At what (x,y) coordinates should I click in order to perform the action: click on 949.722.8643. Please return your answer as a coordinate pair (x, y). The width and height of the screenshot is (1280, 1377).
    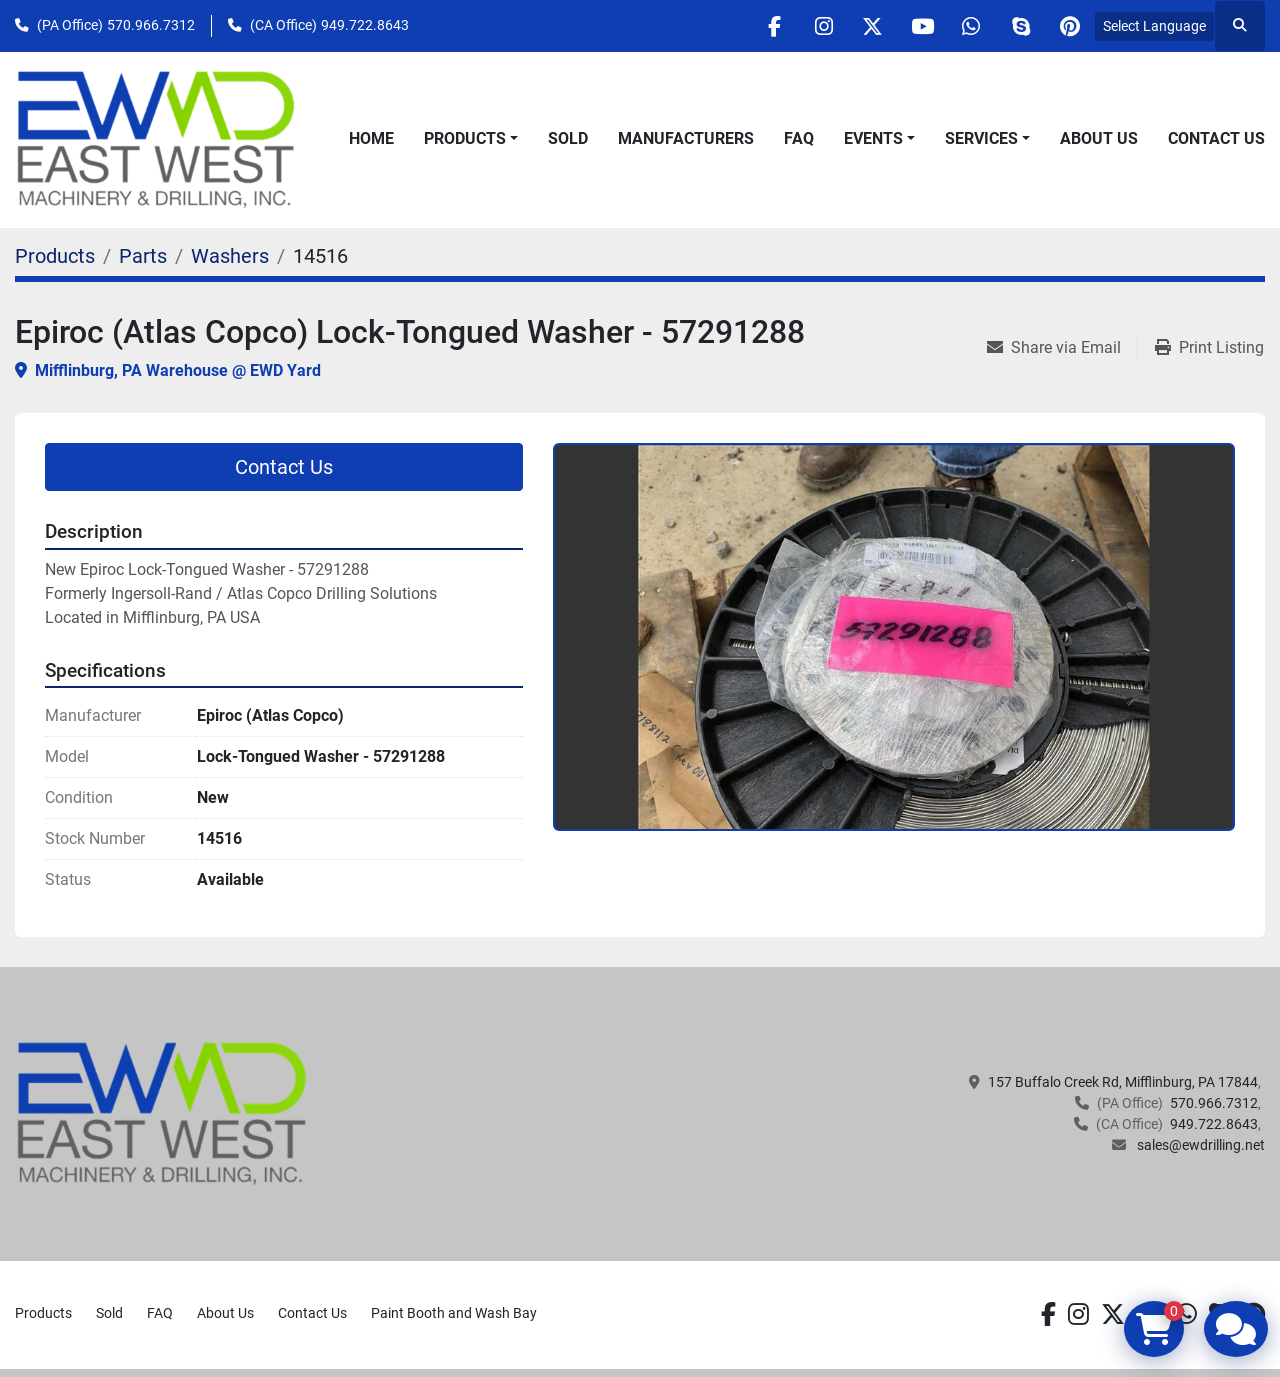
    Looking at the image, I should click on (365, 25).